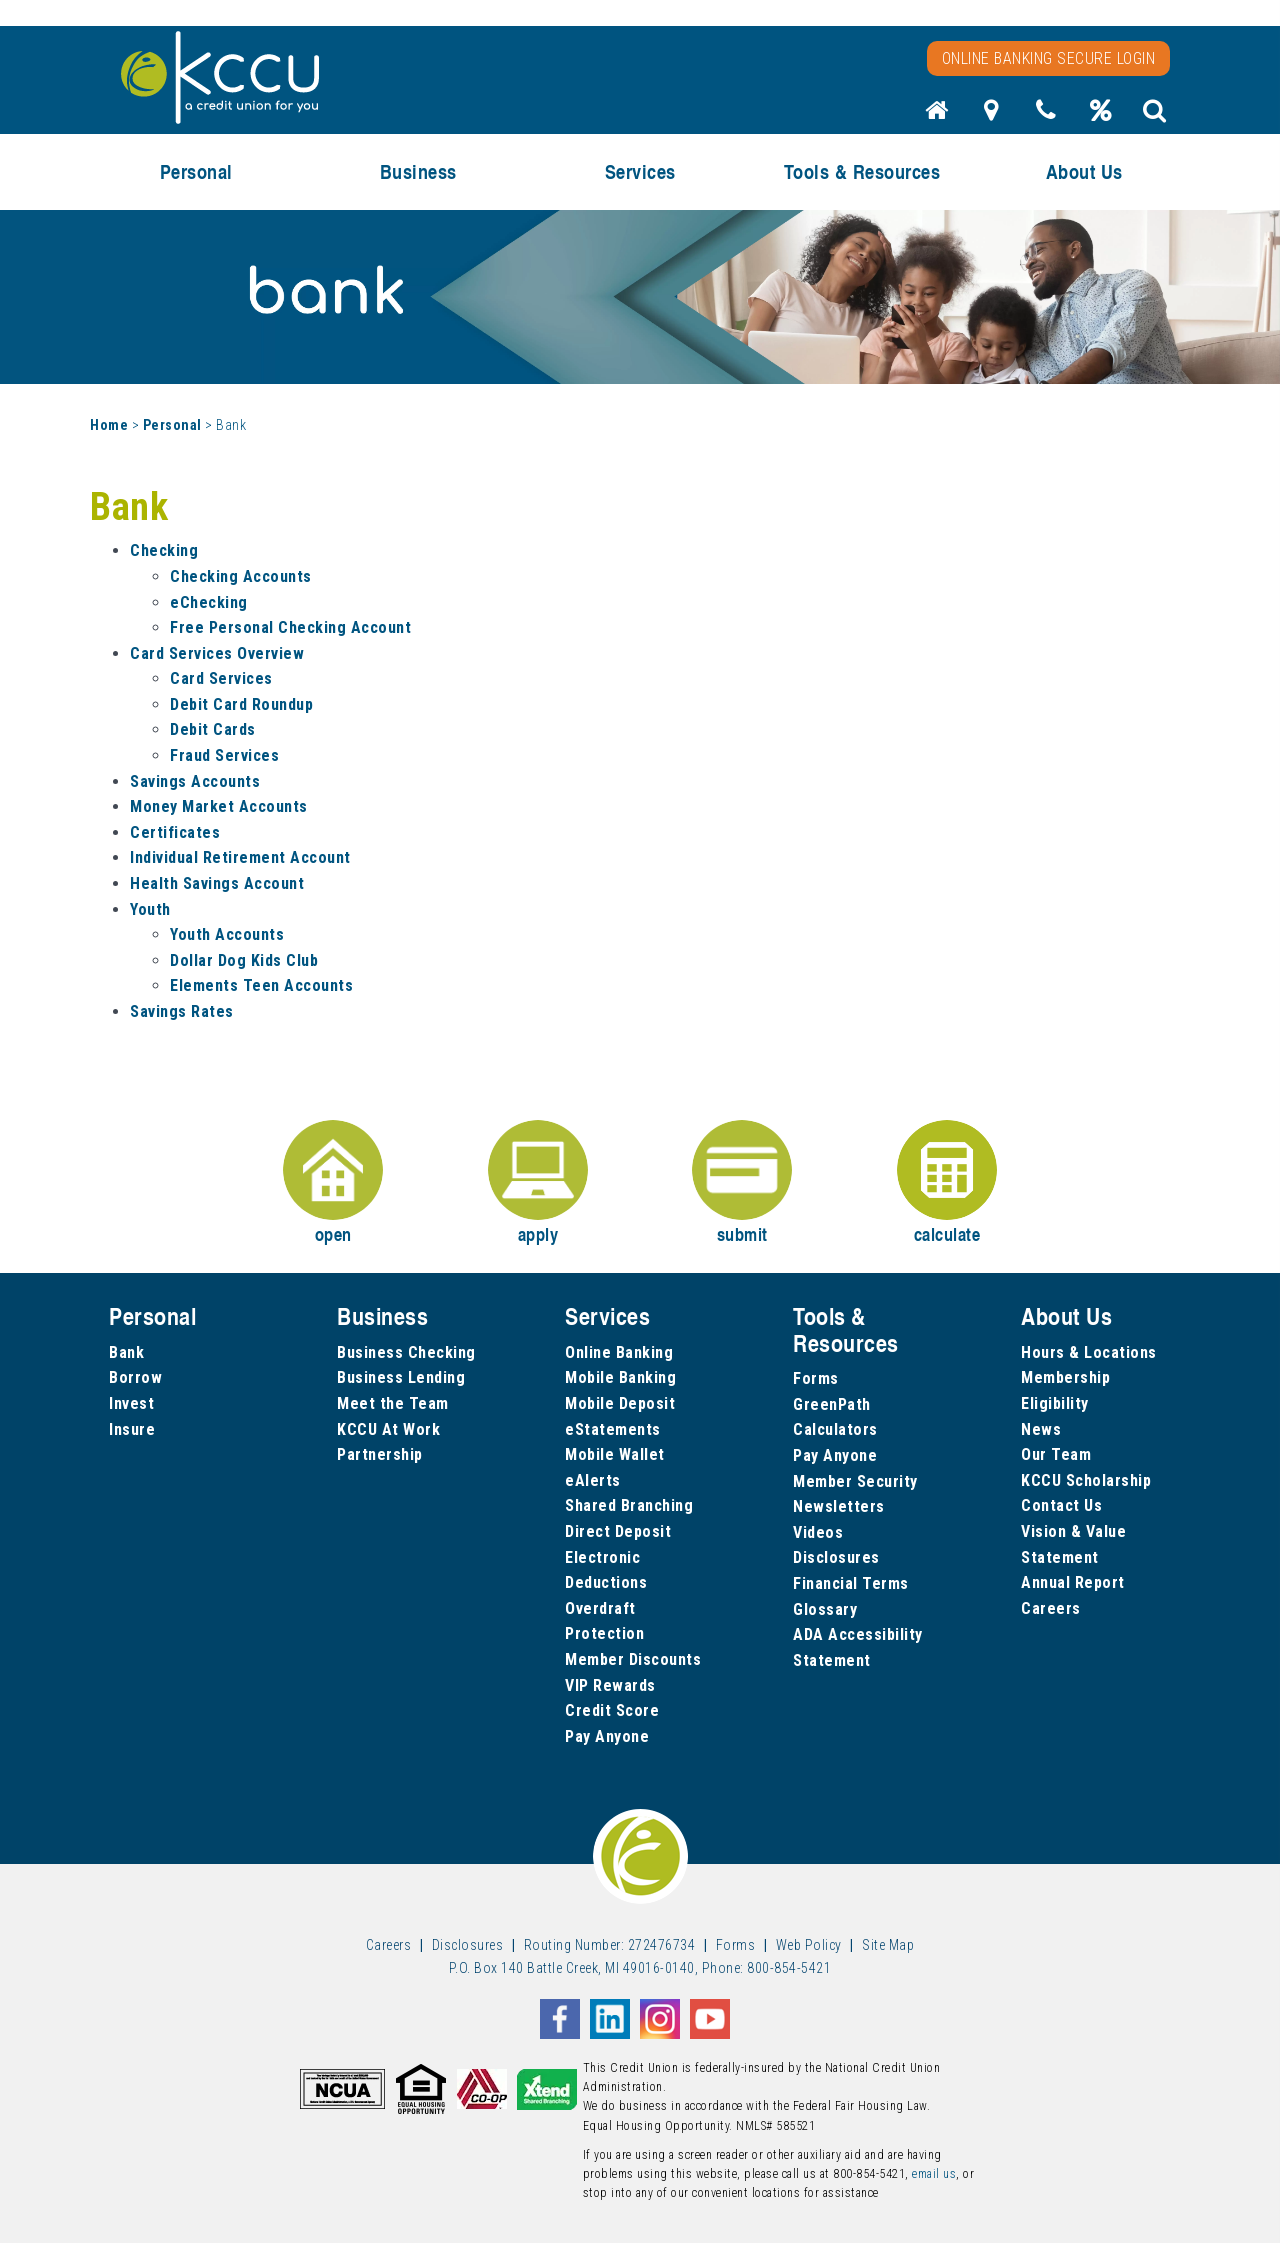 This screenshot has width=1280, height=2243. Describe the element at coordinates (244, 960) in the screenshot. I see `Dollar Dog Kids Club` at that location.